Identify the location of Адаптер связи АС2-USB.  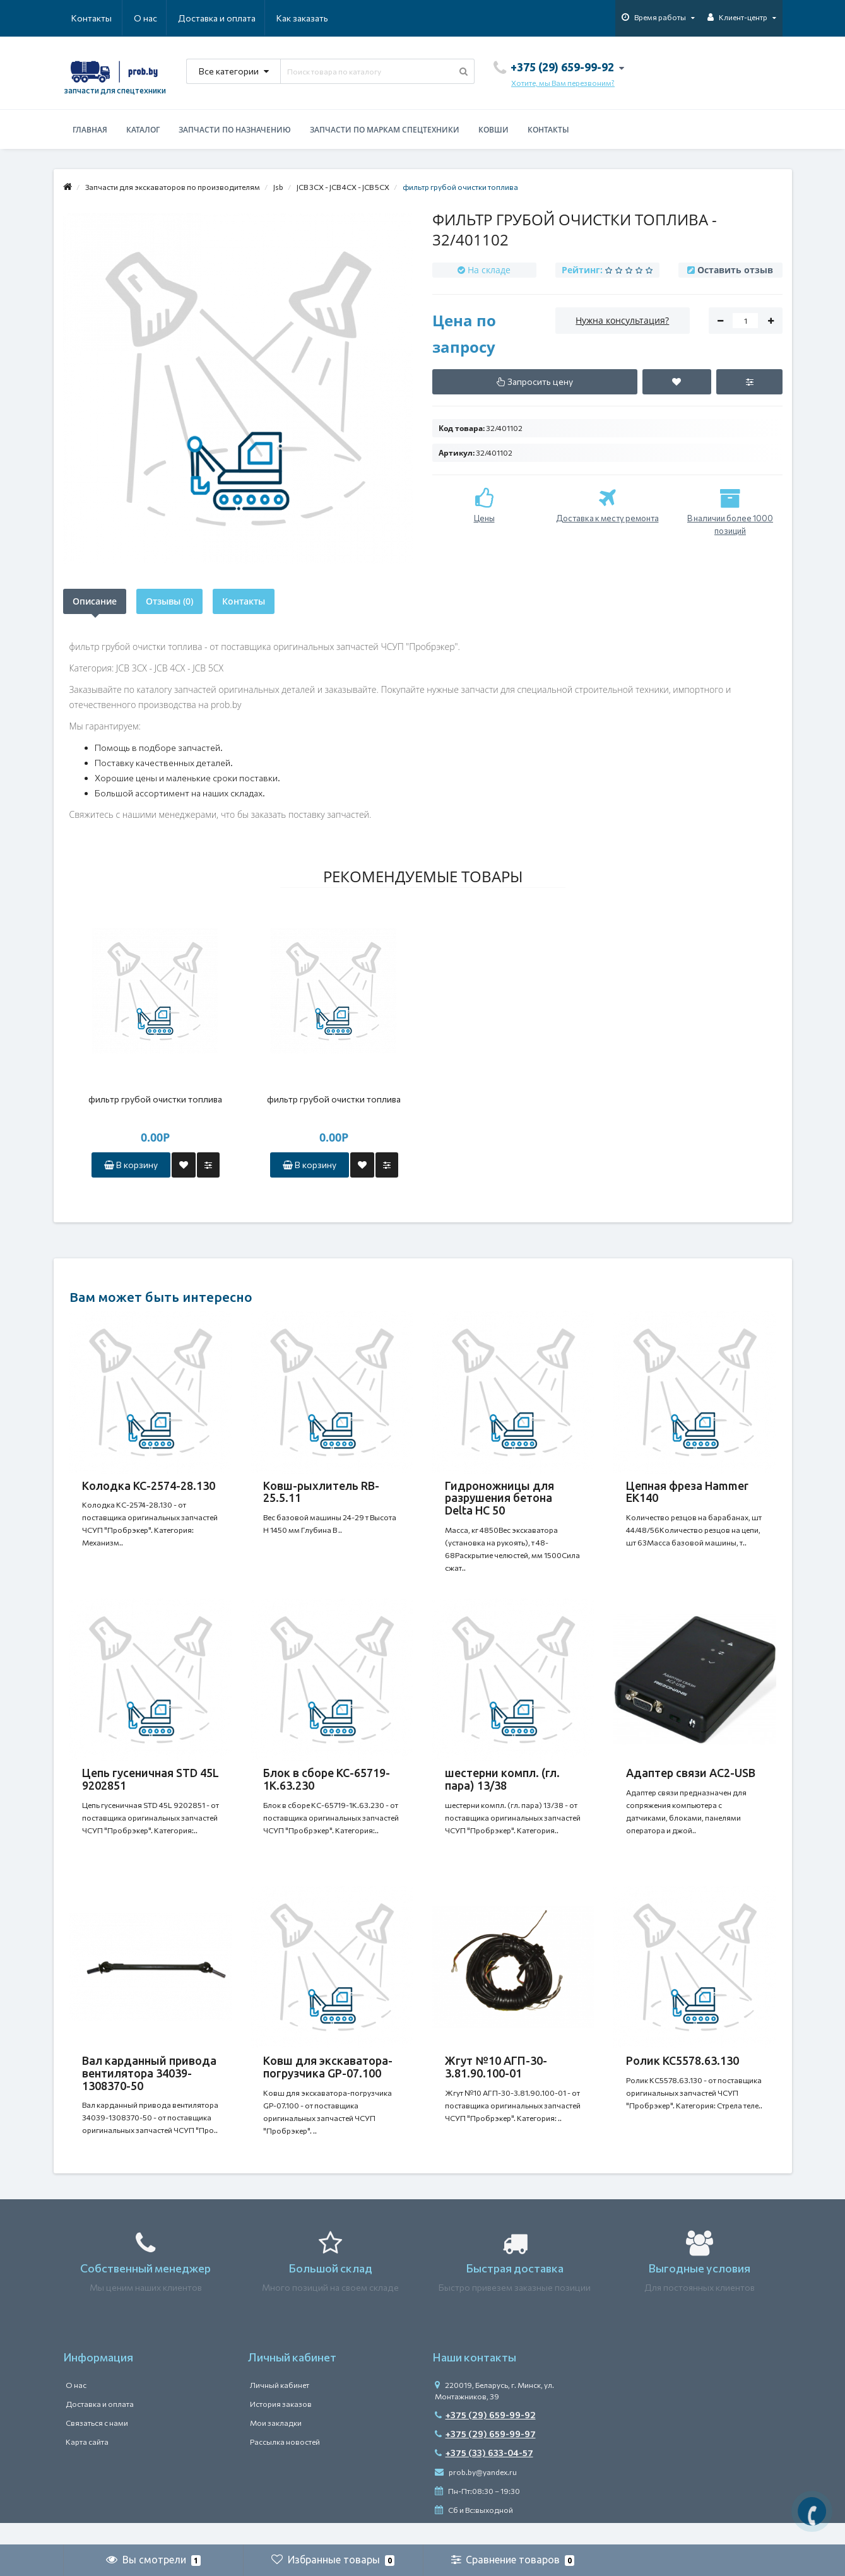
(690, 1780).